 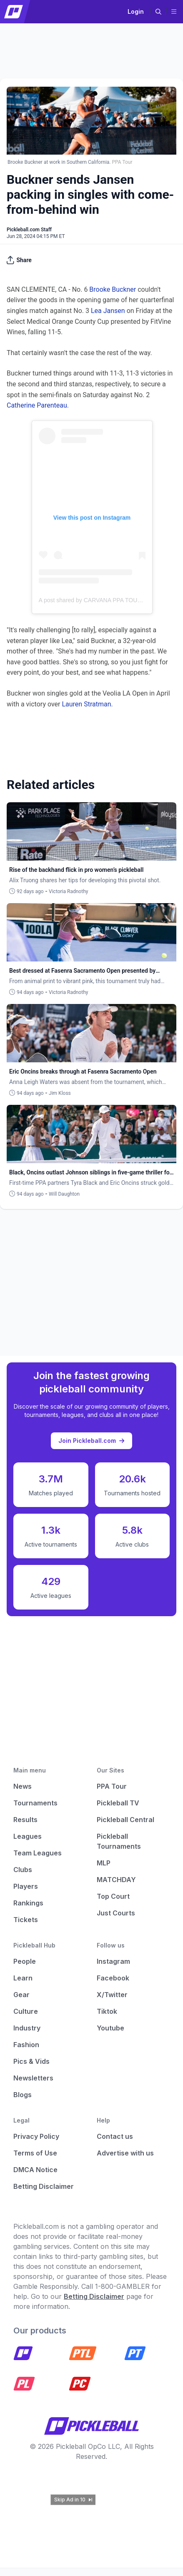 I want to click on Fashion, so click(x=26, y=2044).